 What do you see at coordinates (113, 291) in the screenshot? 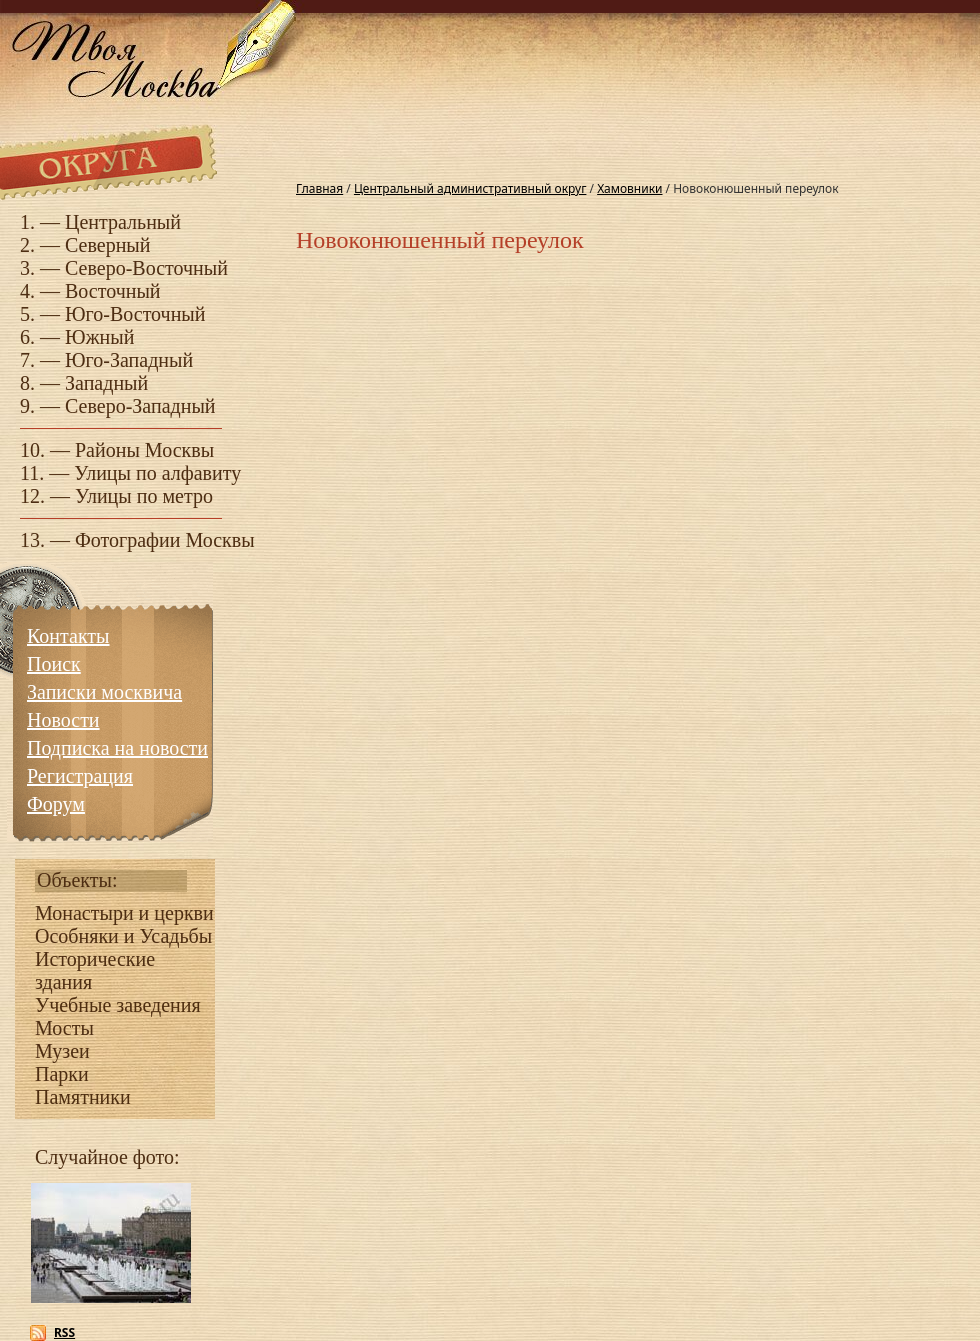
I see `Восточный` at bounding box center [113, 291].